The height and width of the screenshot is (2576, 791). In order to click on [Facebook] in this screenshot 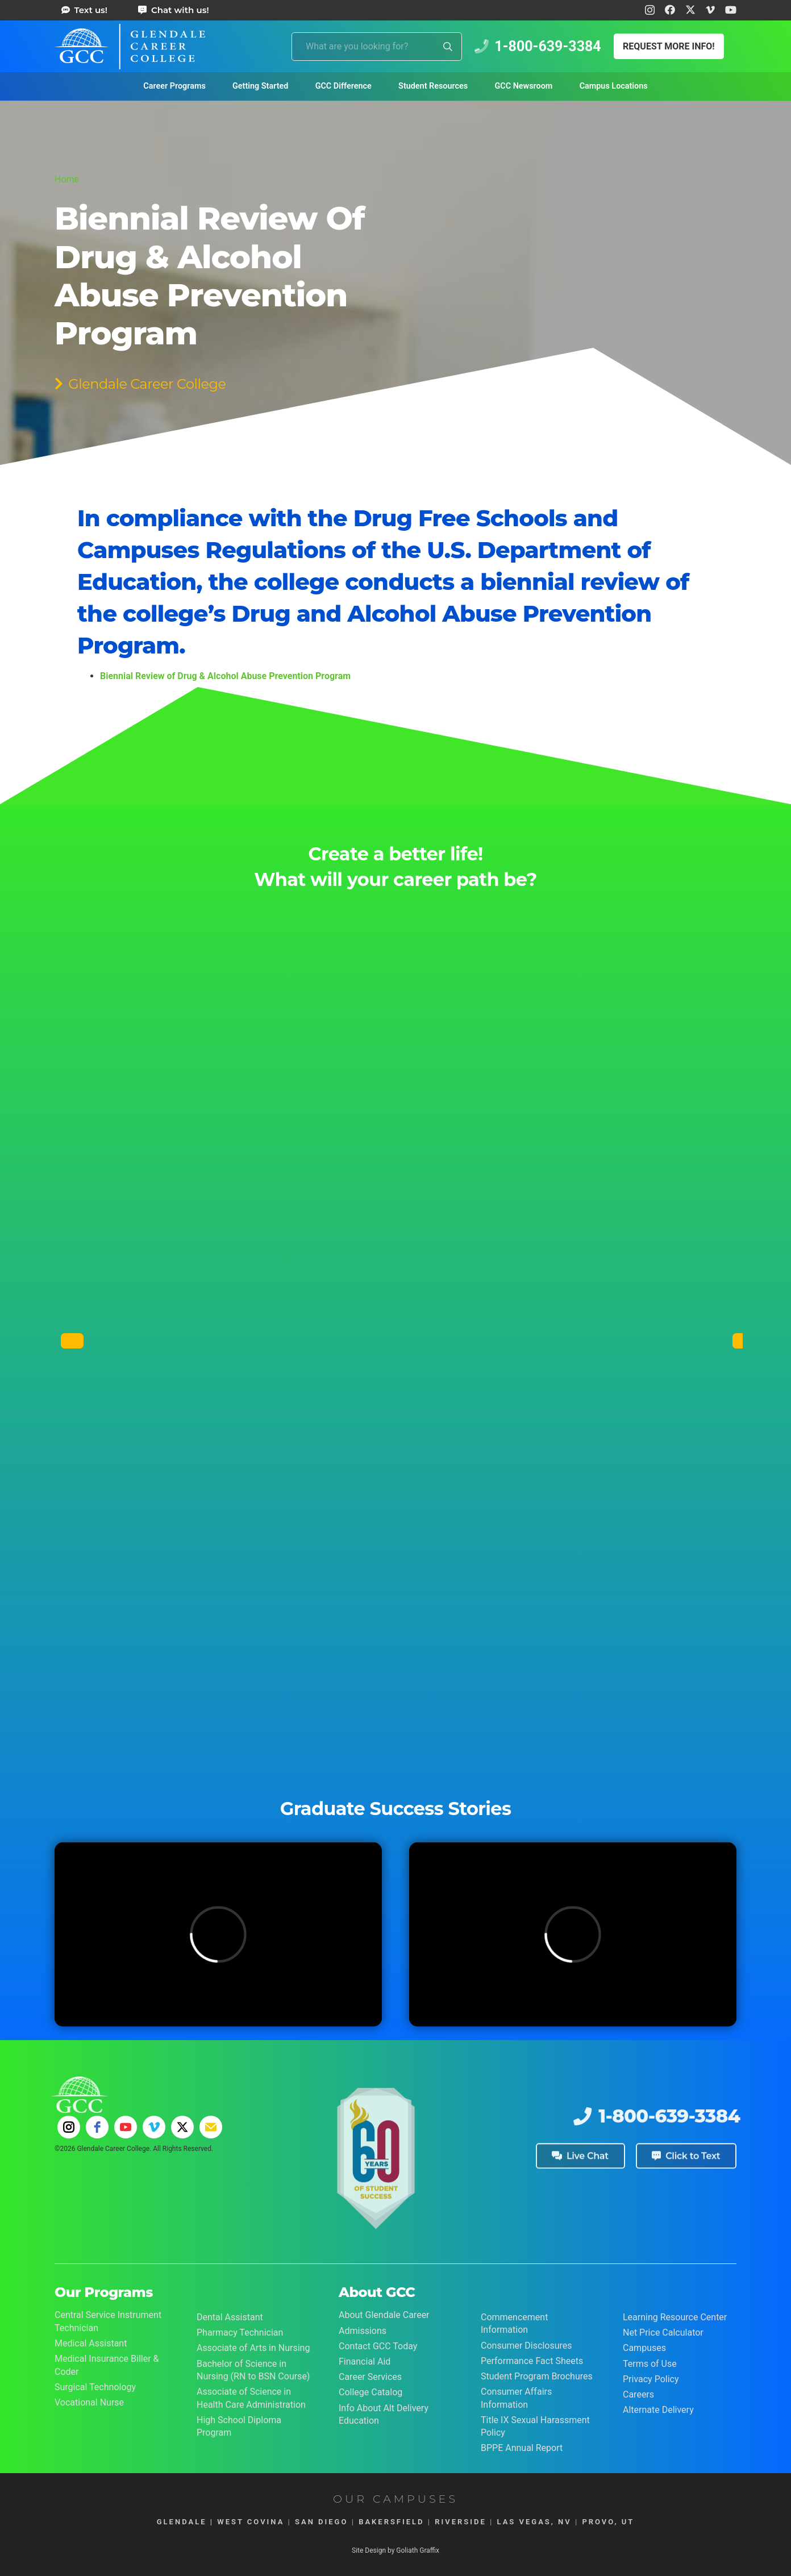, I will do `click(670, 10)`.